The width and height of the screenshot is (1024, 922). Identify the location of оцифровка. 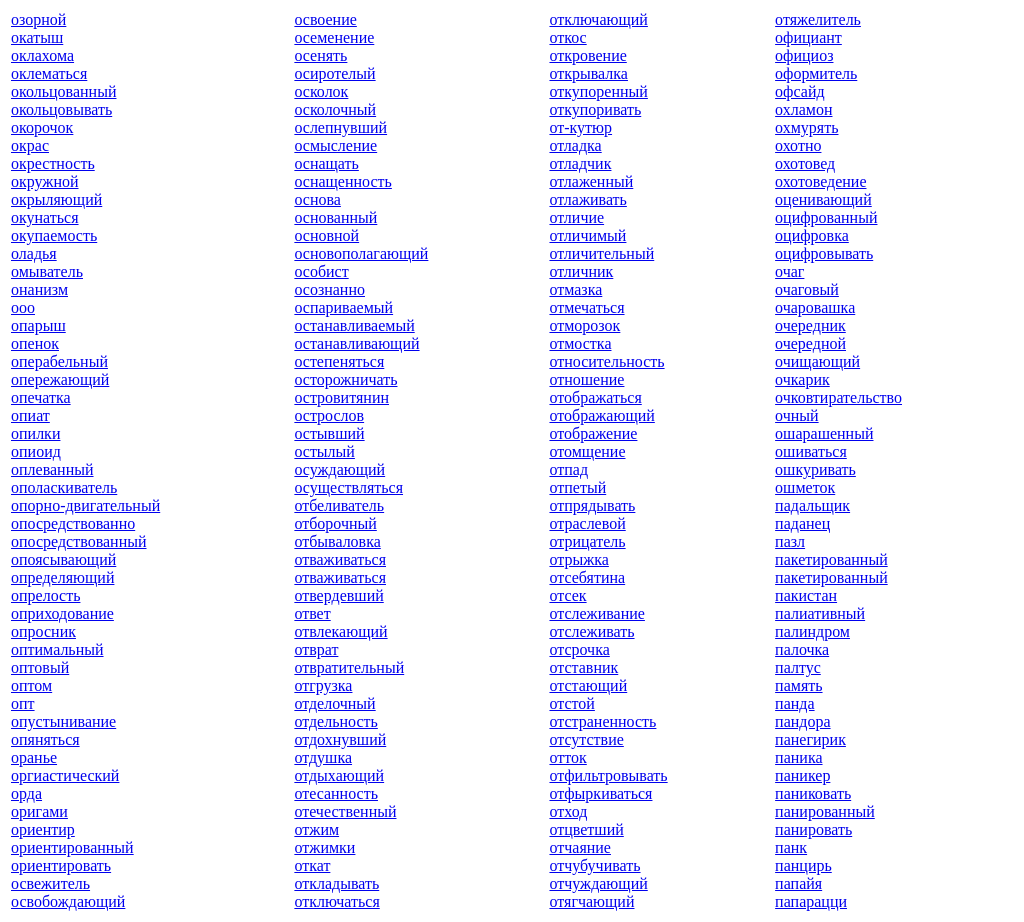
(812, 235).